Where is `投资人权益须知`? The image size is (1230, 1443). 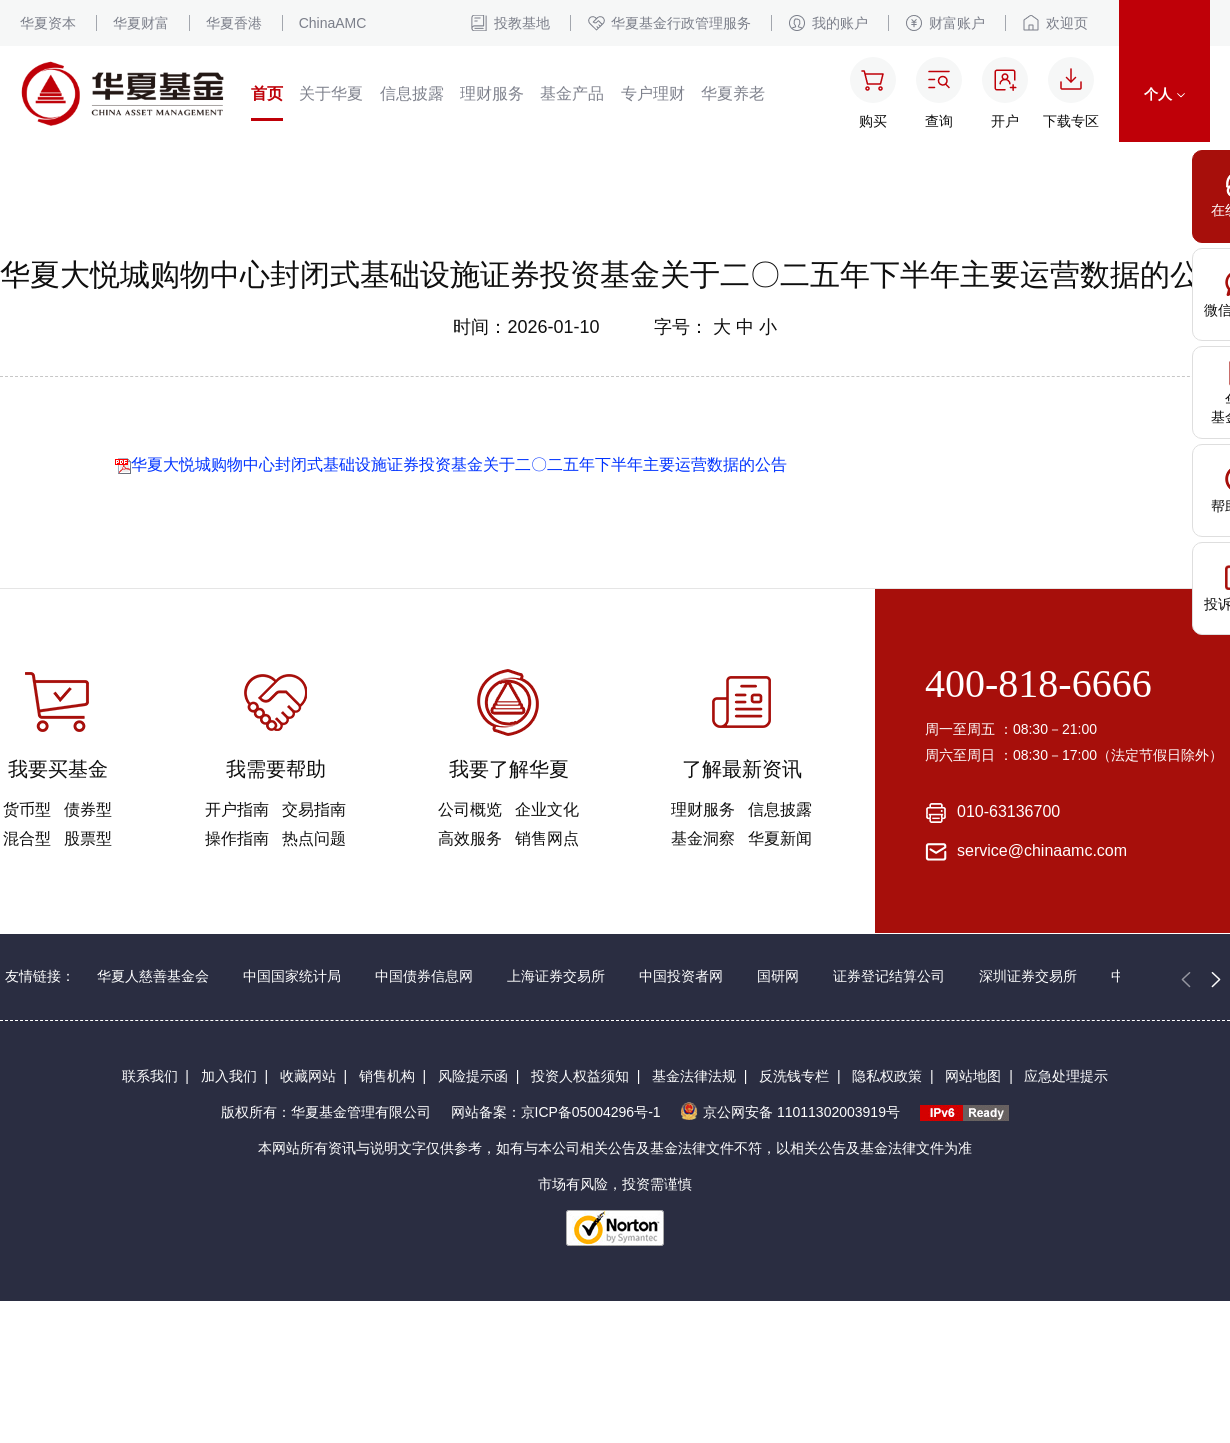 投资人权益须知 is located at coordinates (580, 1076).